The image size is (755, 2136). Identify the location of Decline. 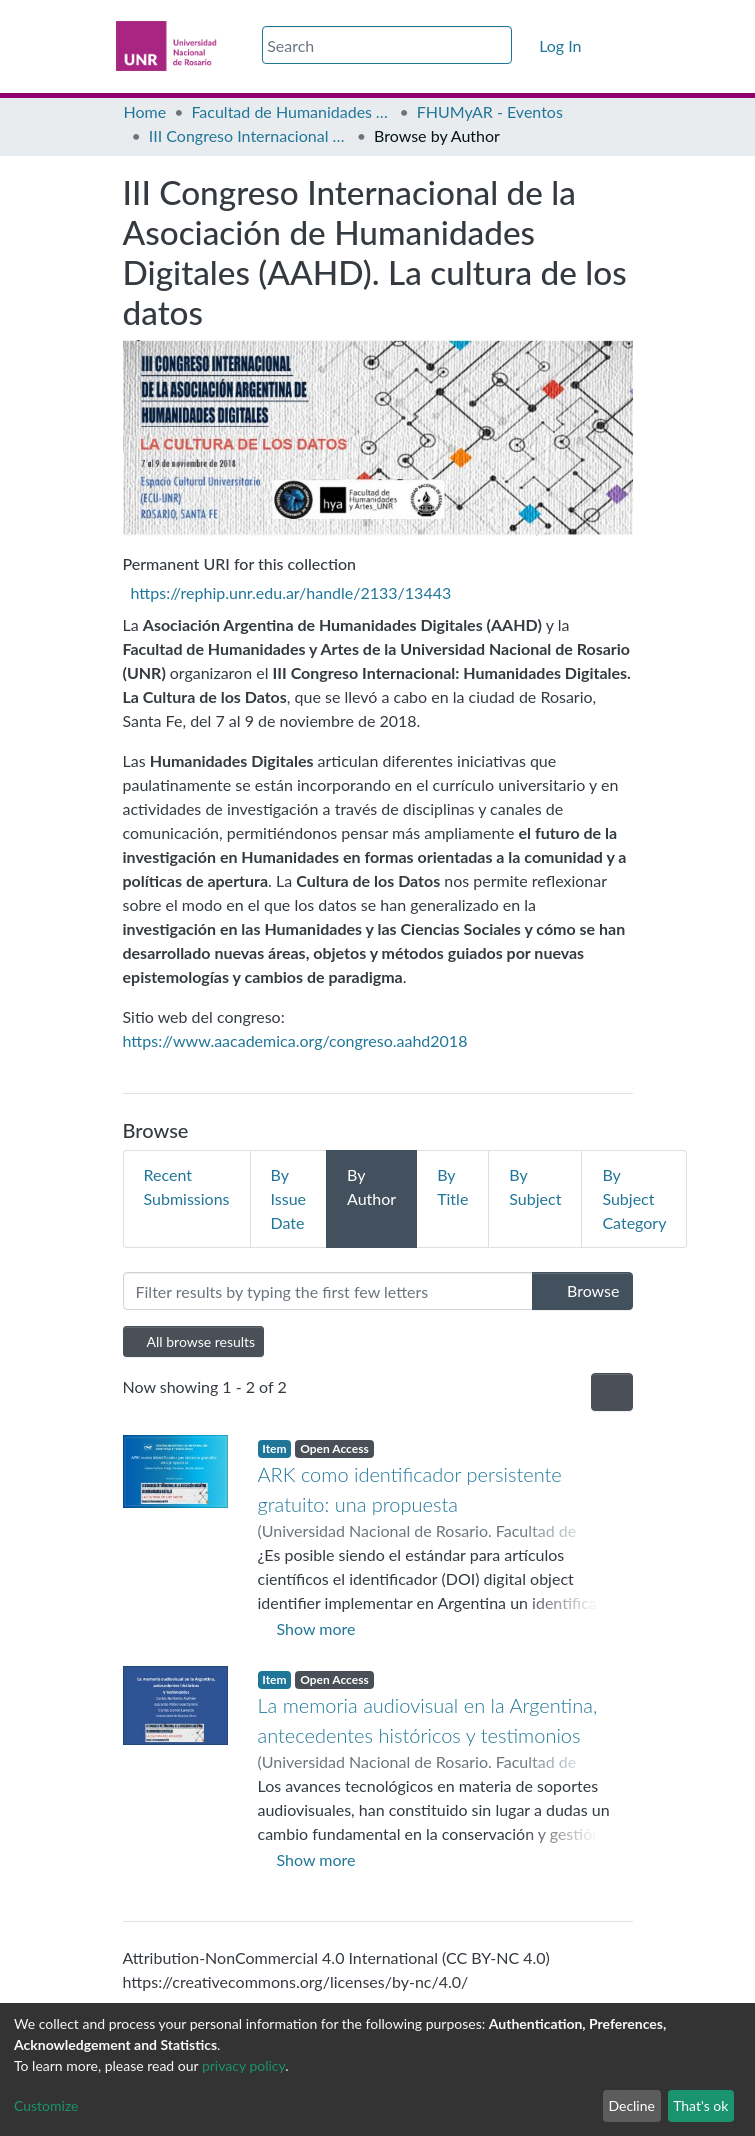
(631, 2105).